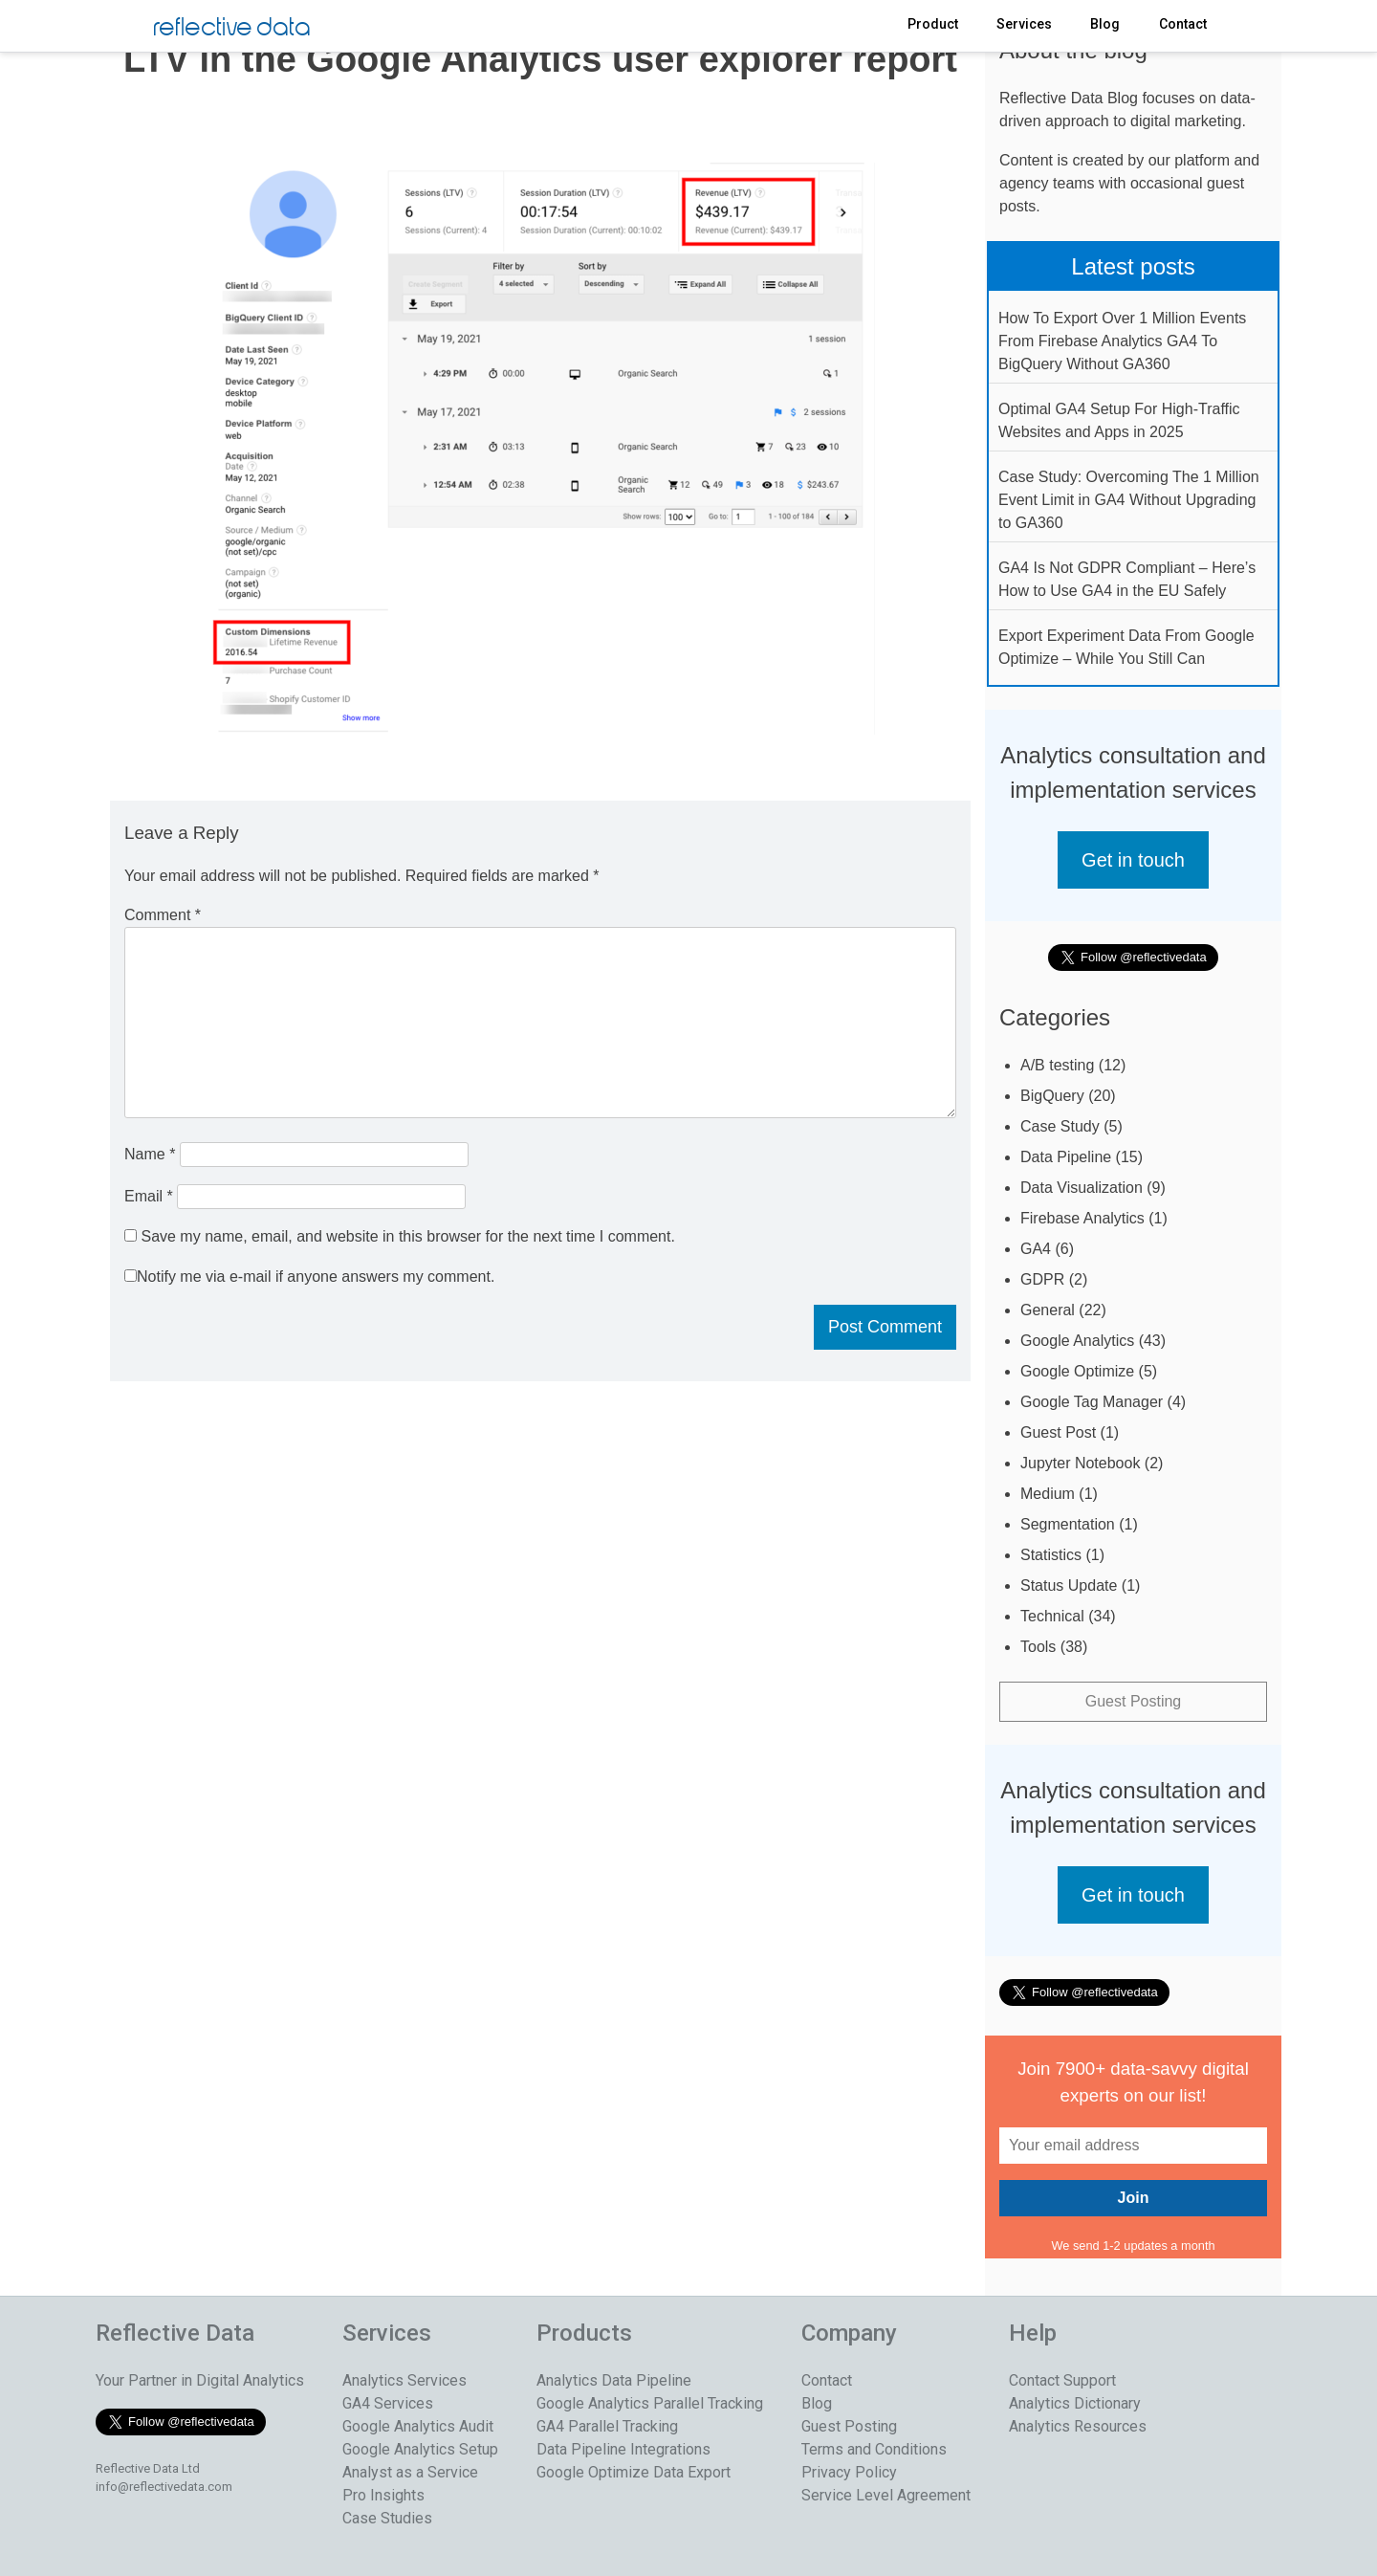 The width and height of the screenshot is (1377, 2576). What do you see at coordinates (1047, 1494) in the screenshot?
I see `Medium` at bounding box center [1047, 1494].